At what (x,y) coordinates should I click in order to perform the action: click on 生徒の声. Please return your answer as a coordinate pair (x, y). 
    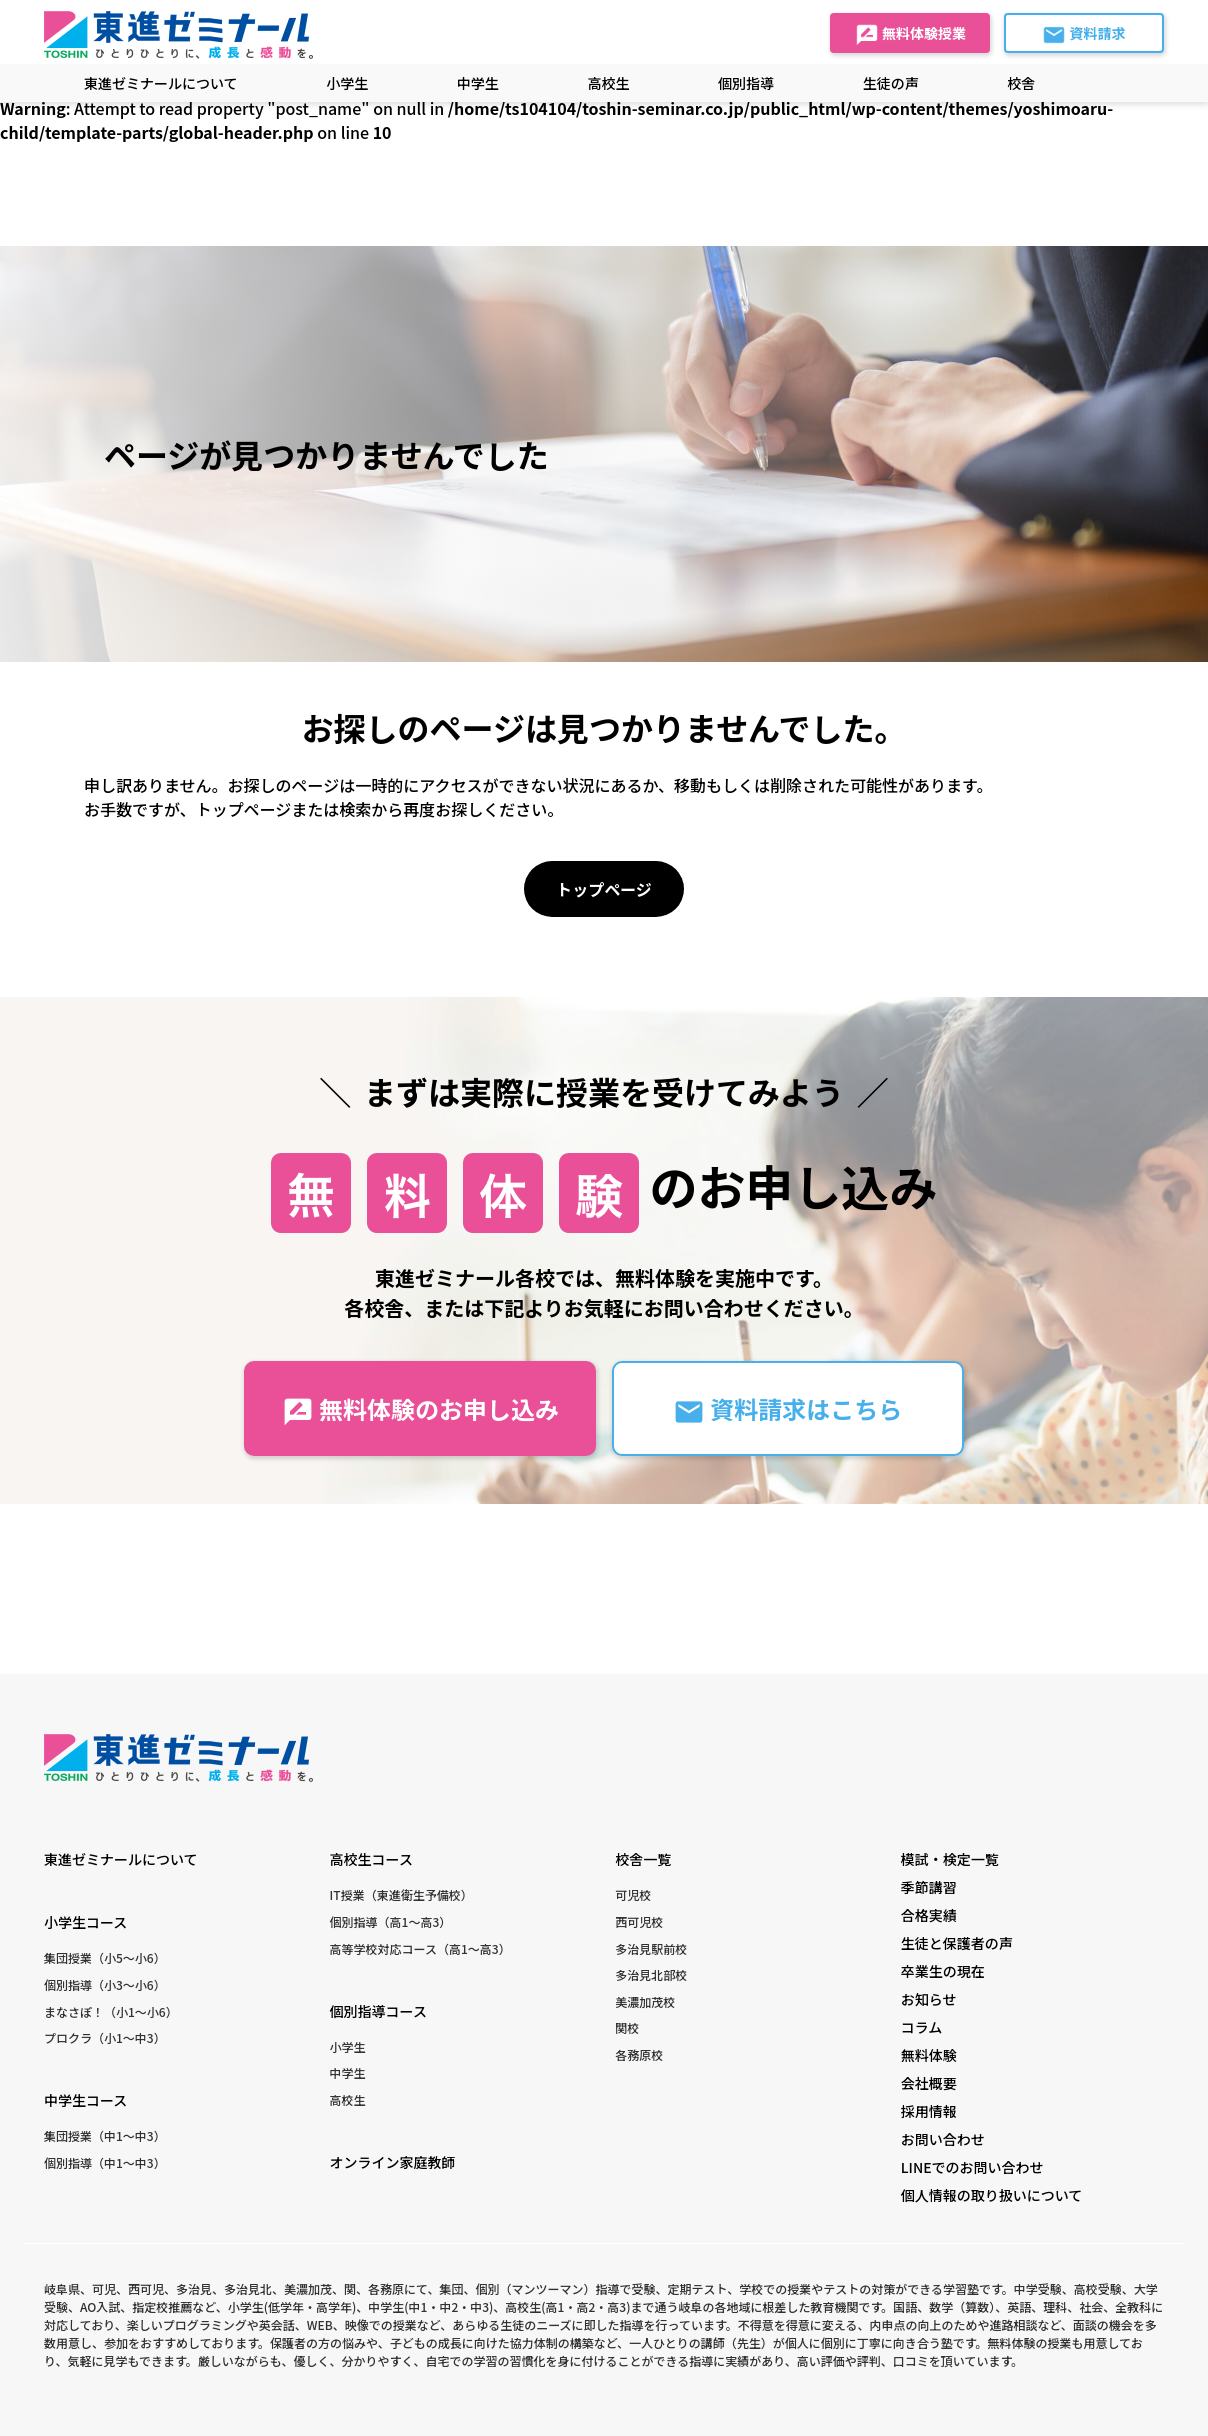
    Looking at the image, I should click on (891, 83).